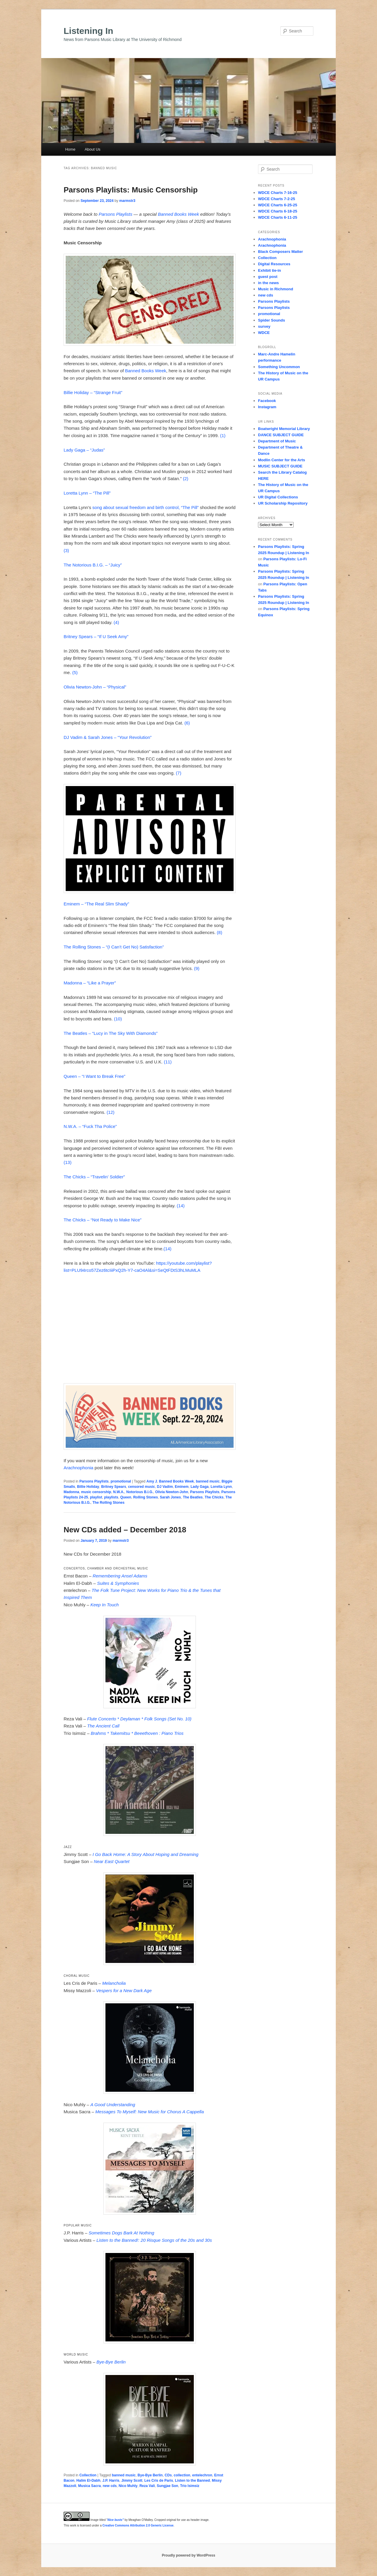 Image resolution: width=377 pixels, height=2576 pixels. What do you see at coordinates (93, 564) in the screenshot?
I see `The Notorious B.I.G. – “Juicy”` at bounding box center [93, 564].